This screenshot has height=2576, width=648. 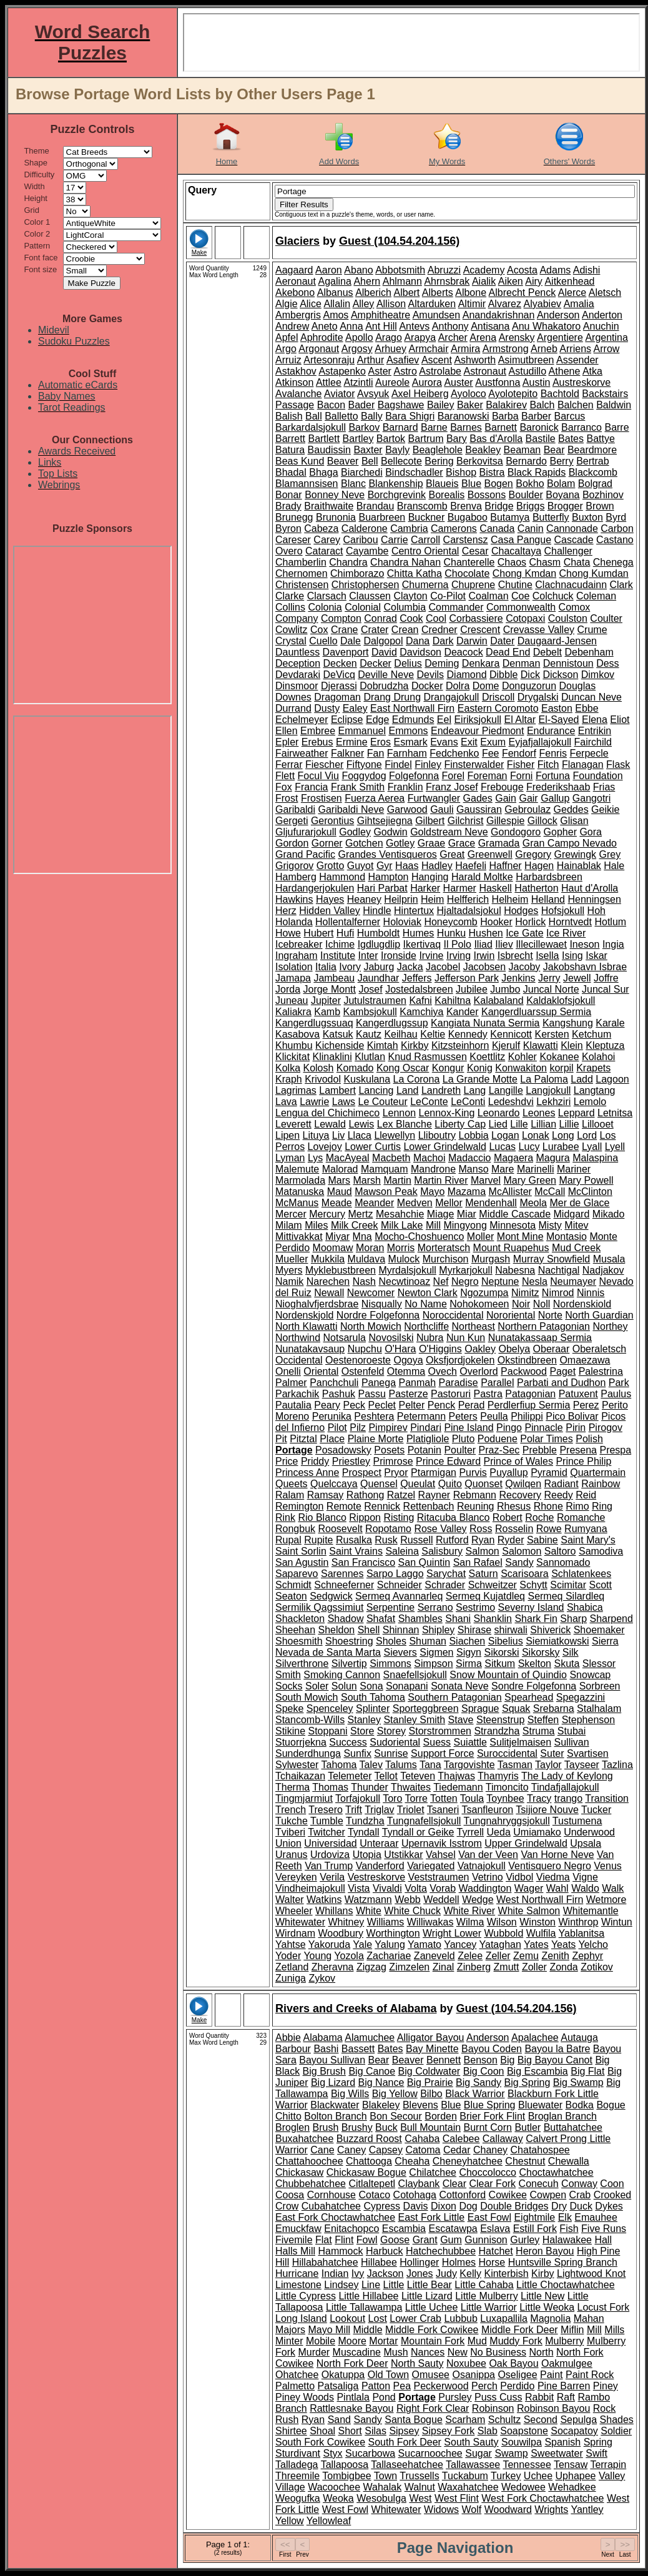 What do you see at coordinates (399, 1652) in the screenshot?
I see `Sievers` at bounding box center [399, 1652].